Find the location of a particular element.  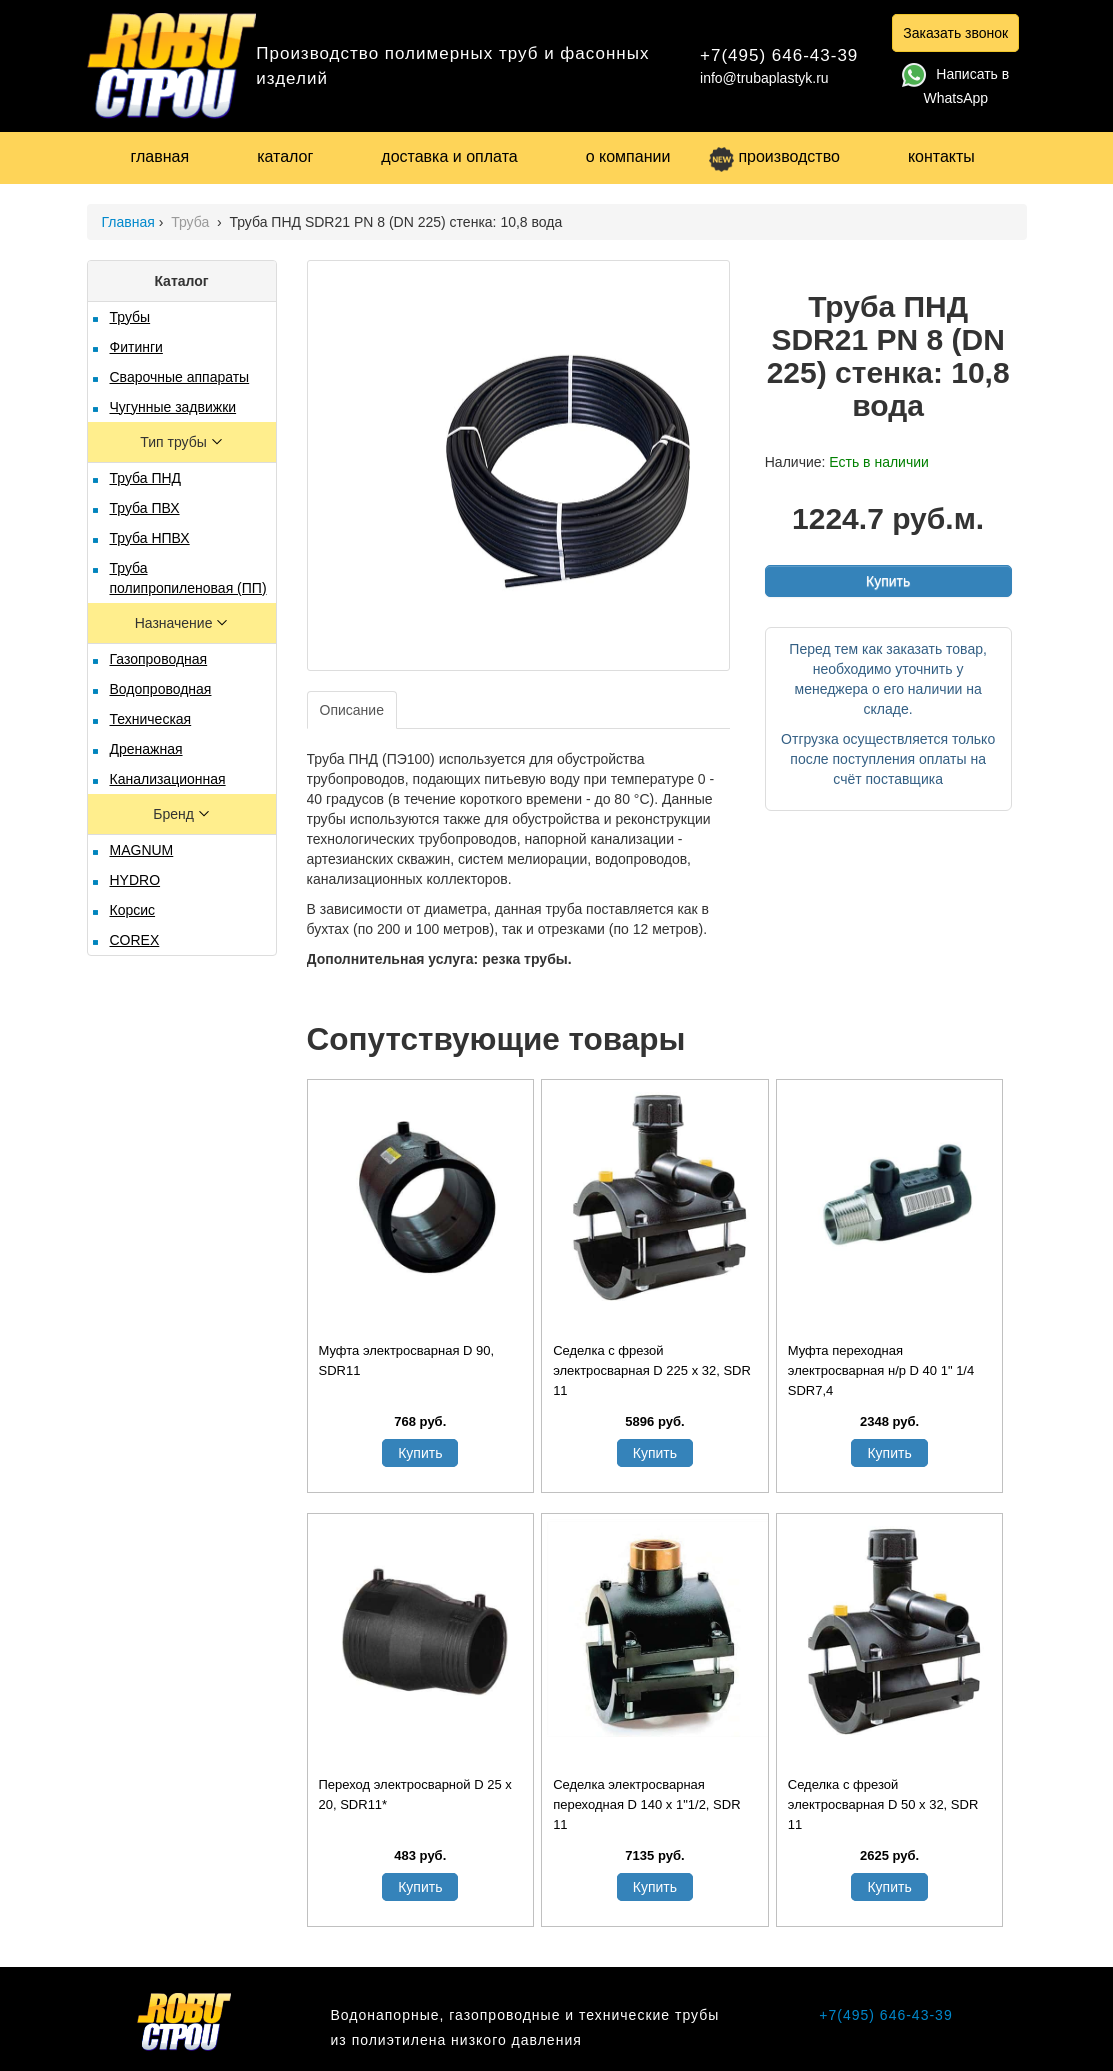

Назначение is located at coordinates (176, 623).